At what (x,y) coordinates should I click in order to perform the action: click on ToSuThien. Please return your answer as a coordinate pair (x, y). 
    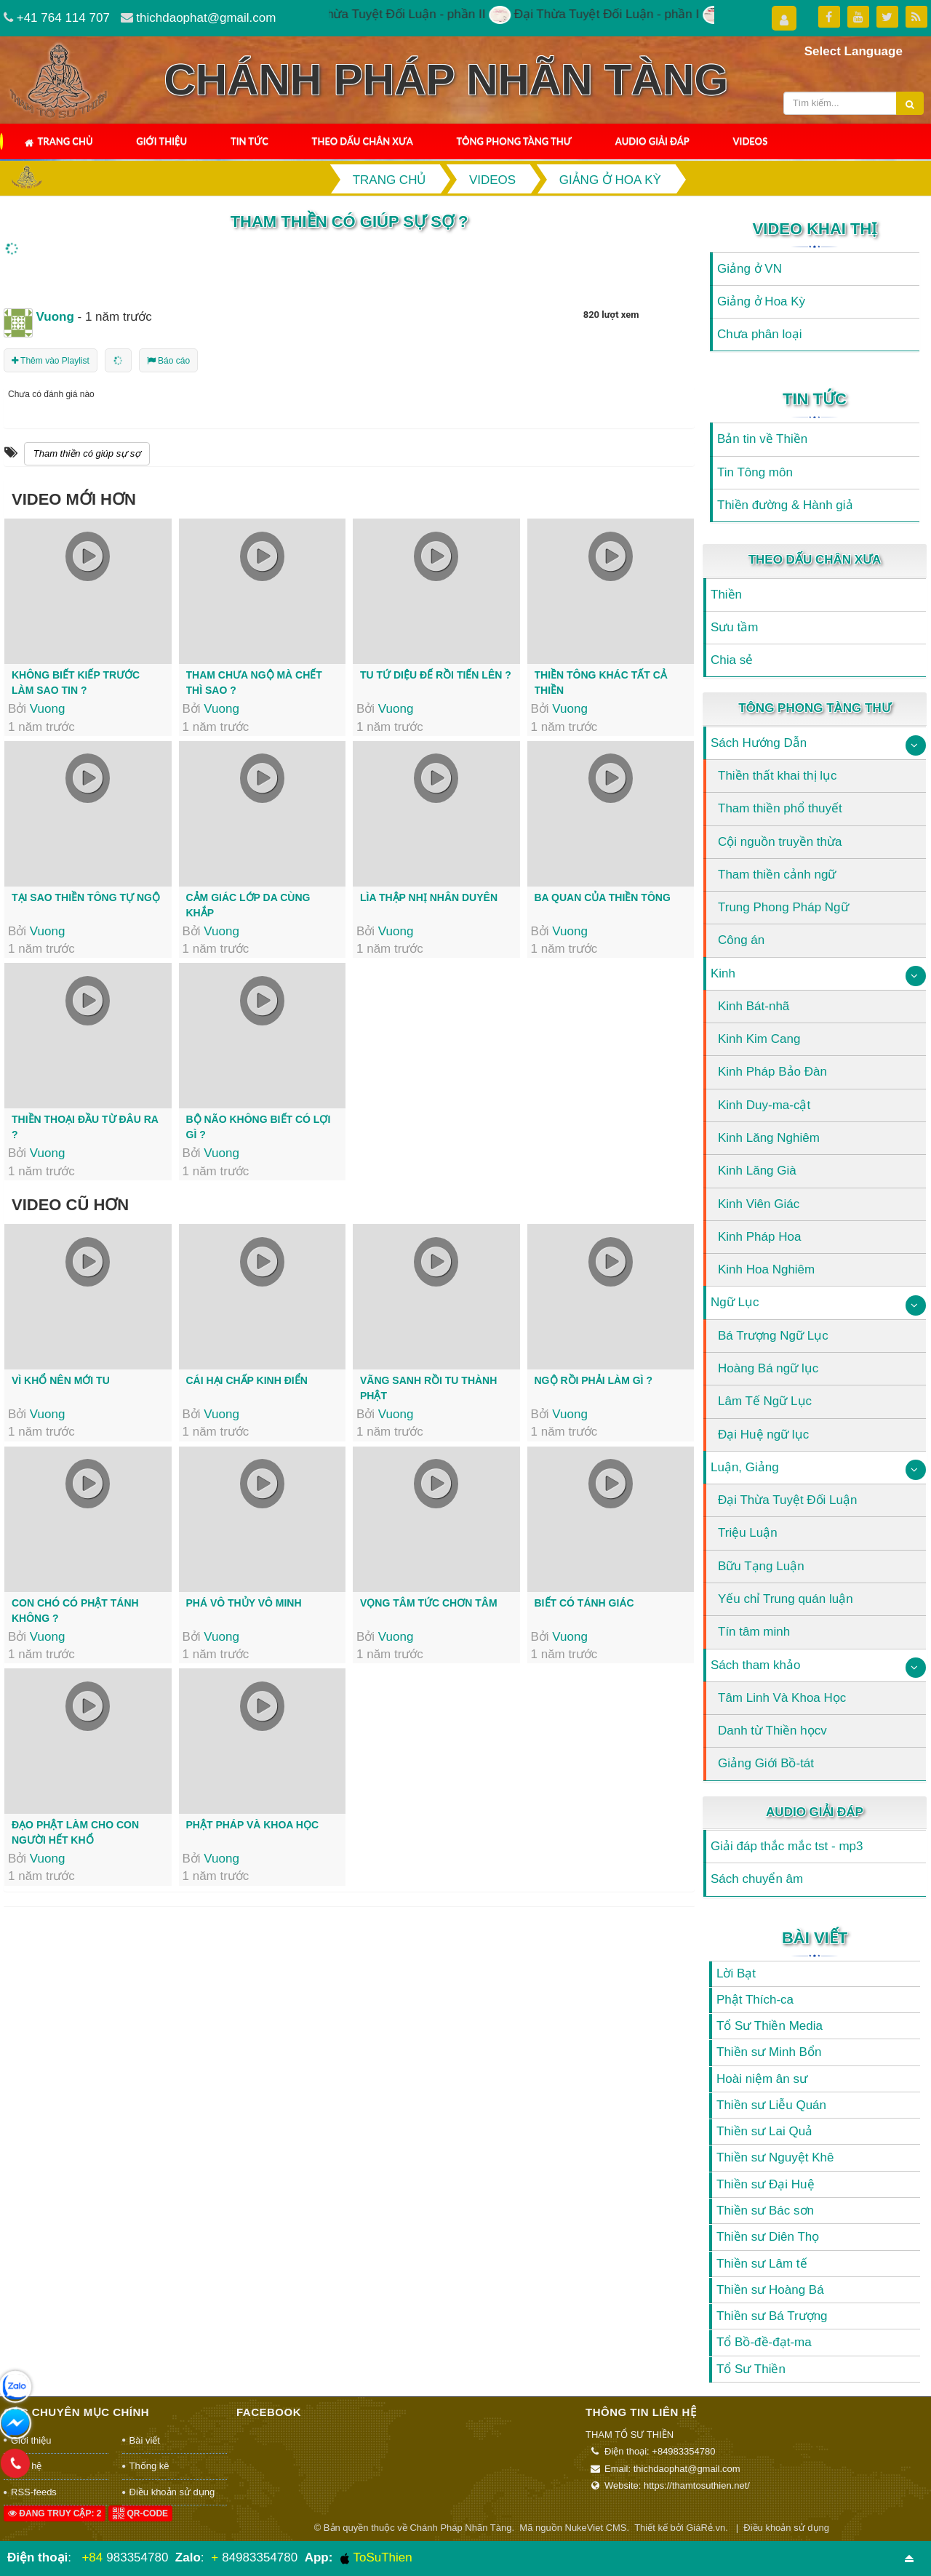
    Looking at the image, I should click on (376, 2558).